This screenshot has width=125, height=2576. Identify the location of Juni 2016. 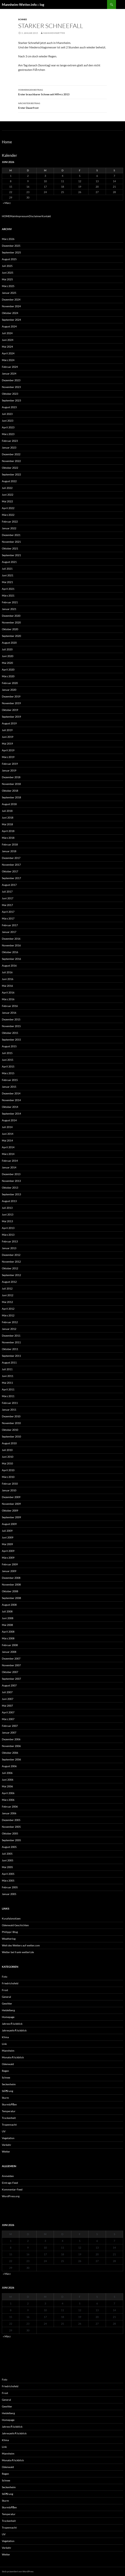
(7, 979).